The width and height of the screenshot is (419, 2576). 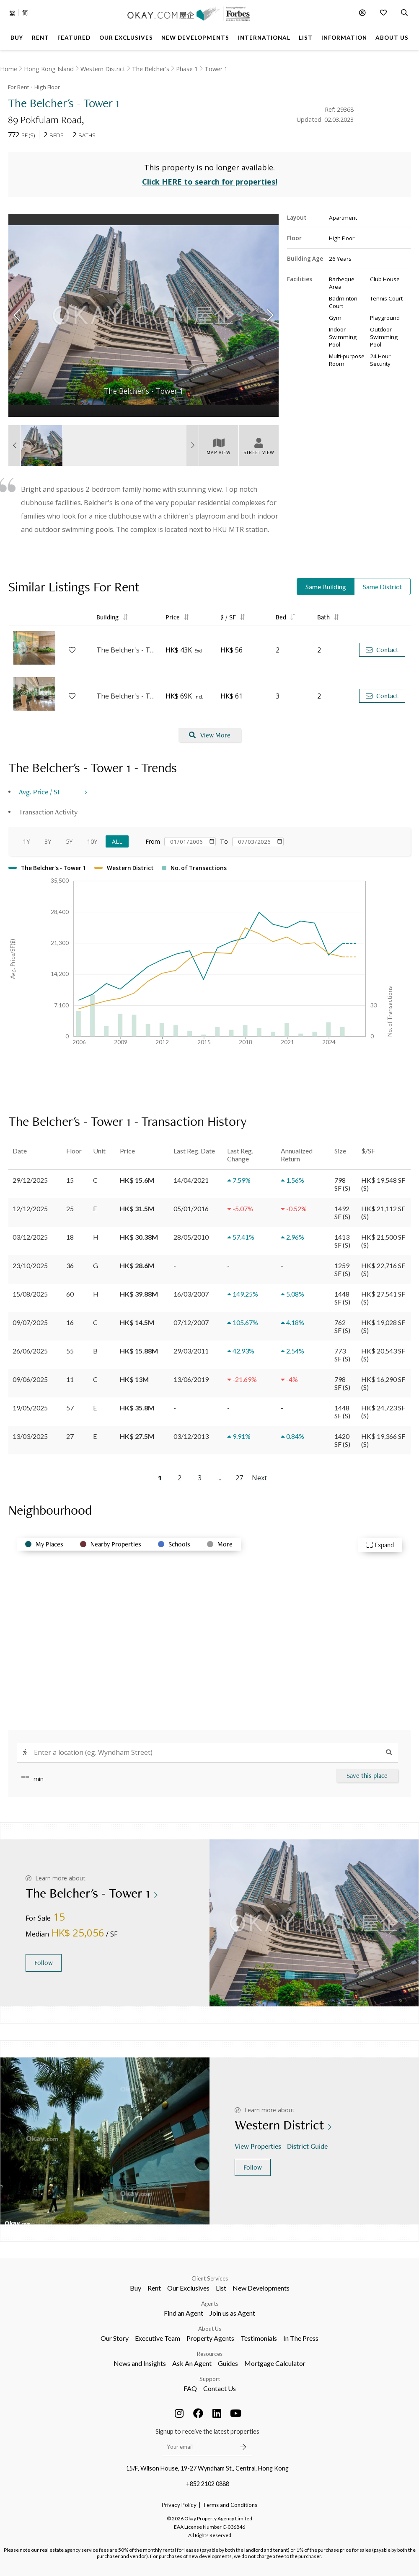 What do you see at coordinates (183, 2313) in the screenshot?
I see `Find an Agent` at bounding box center [183, 2313].